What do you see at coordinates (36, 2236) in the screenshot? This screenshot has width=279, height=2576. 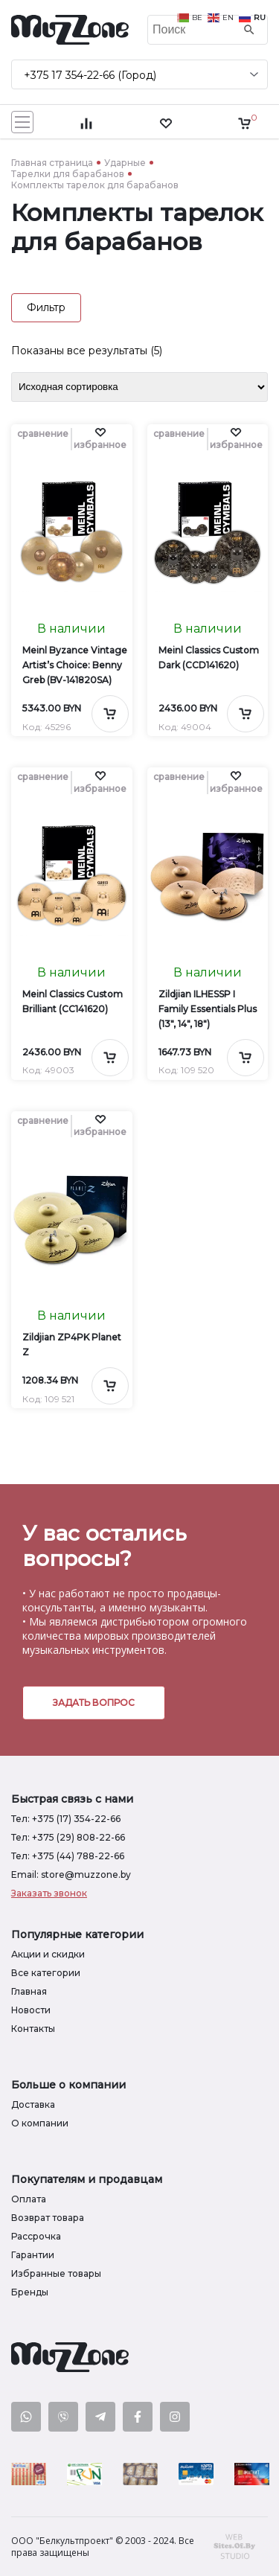 I see `Рассрочка` at bounding box center [36, 2236].